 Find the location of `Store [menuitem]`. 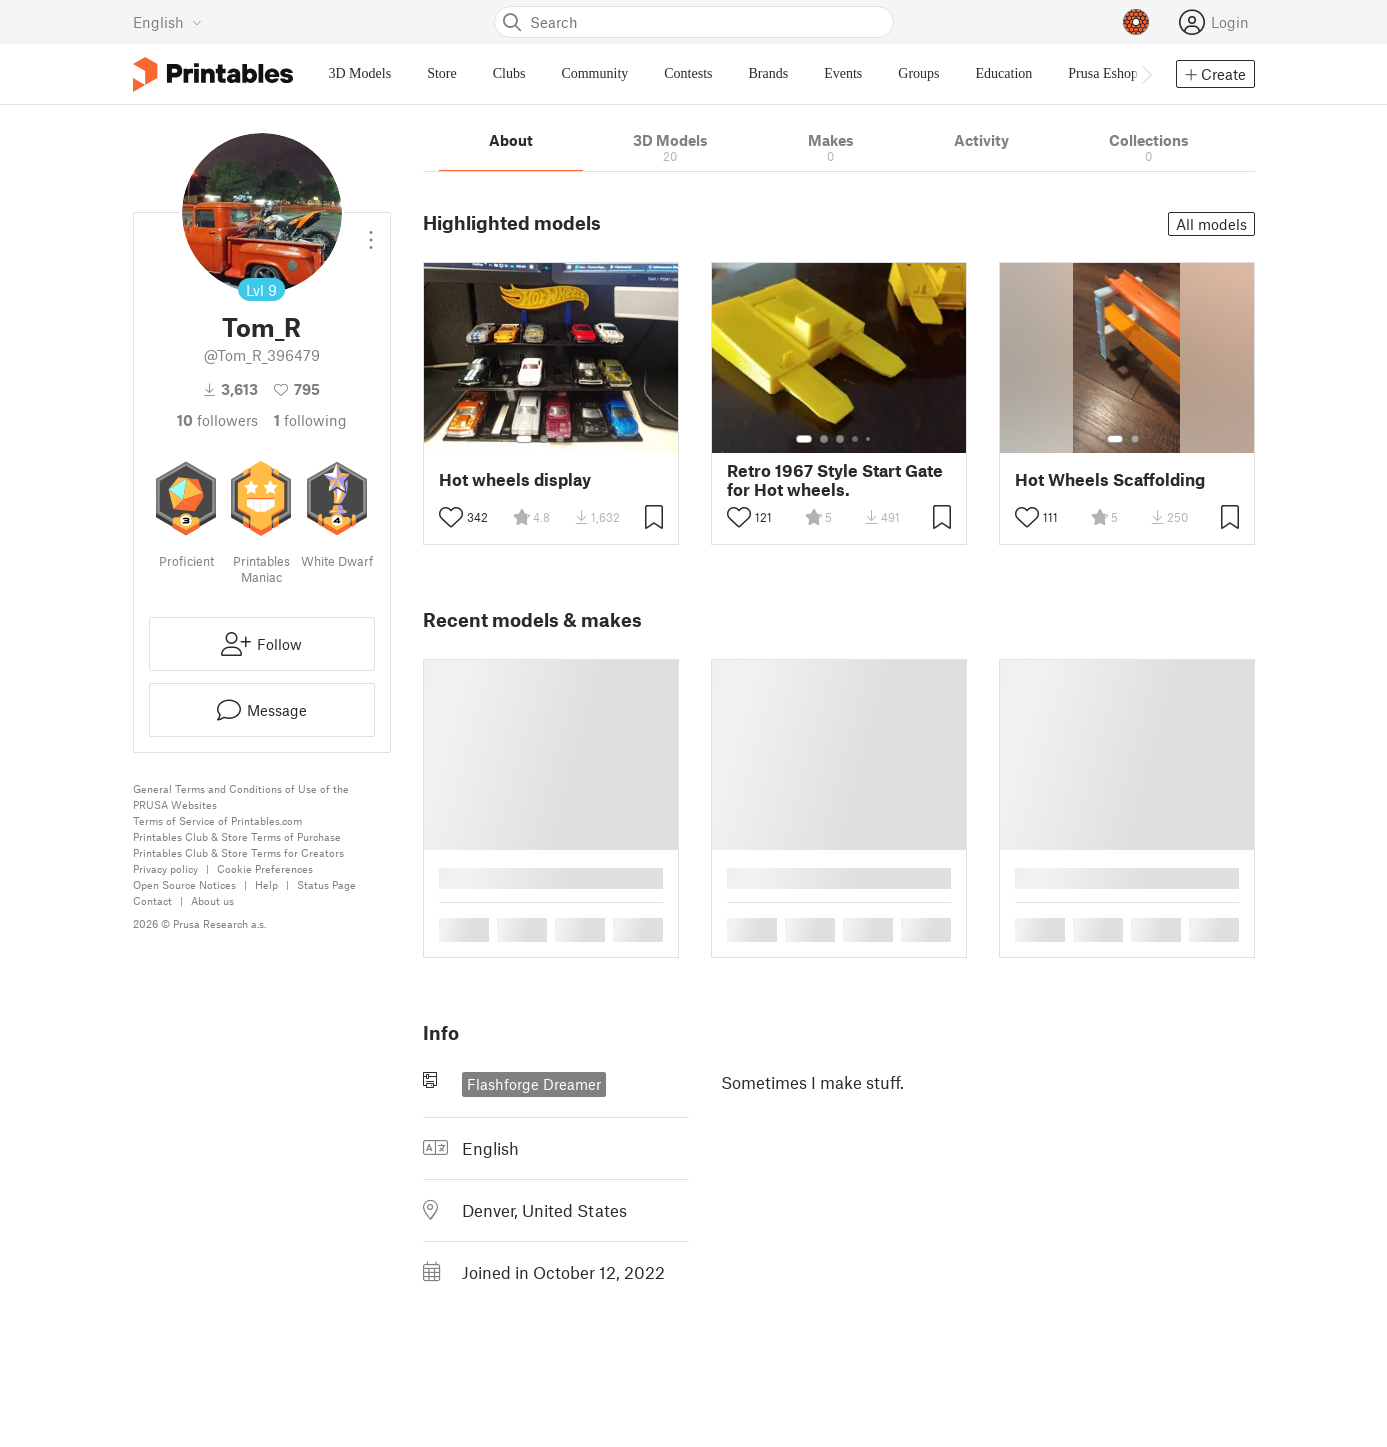

Store [menuitem] is located at coordinates (442, 73).